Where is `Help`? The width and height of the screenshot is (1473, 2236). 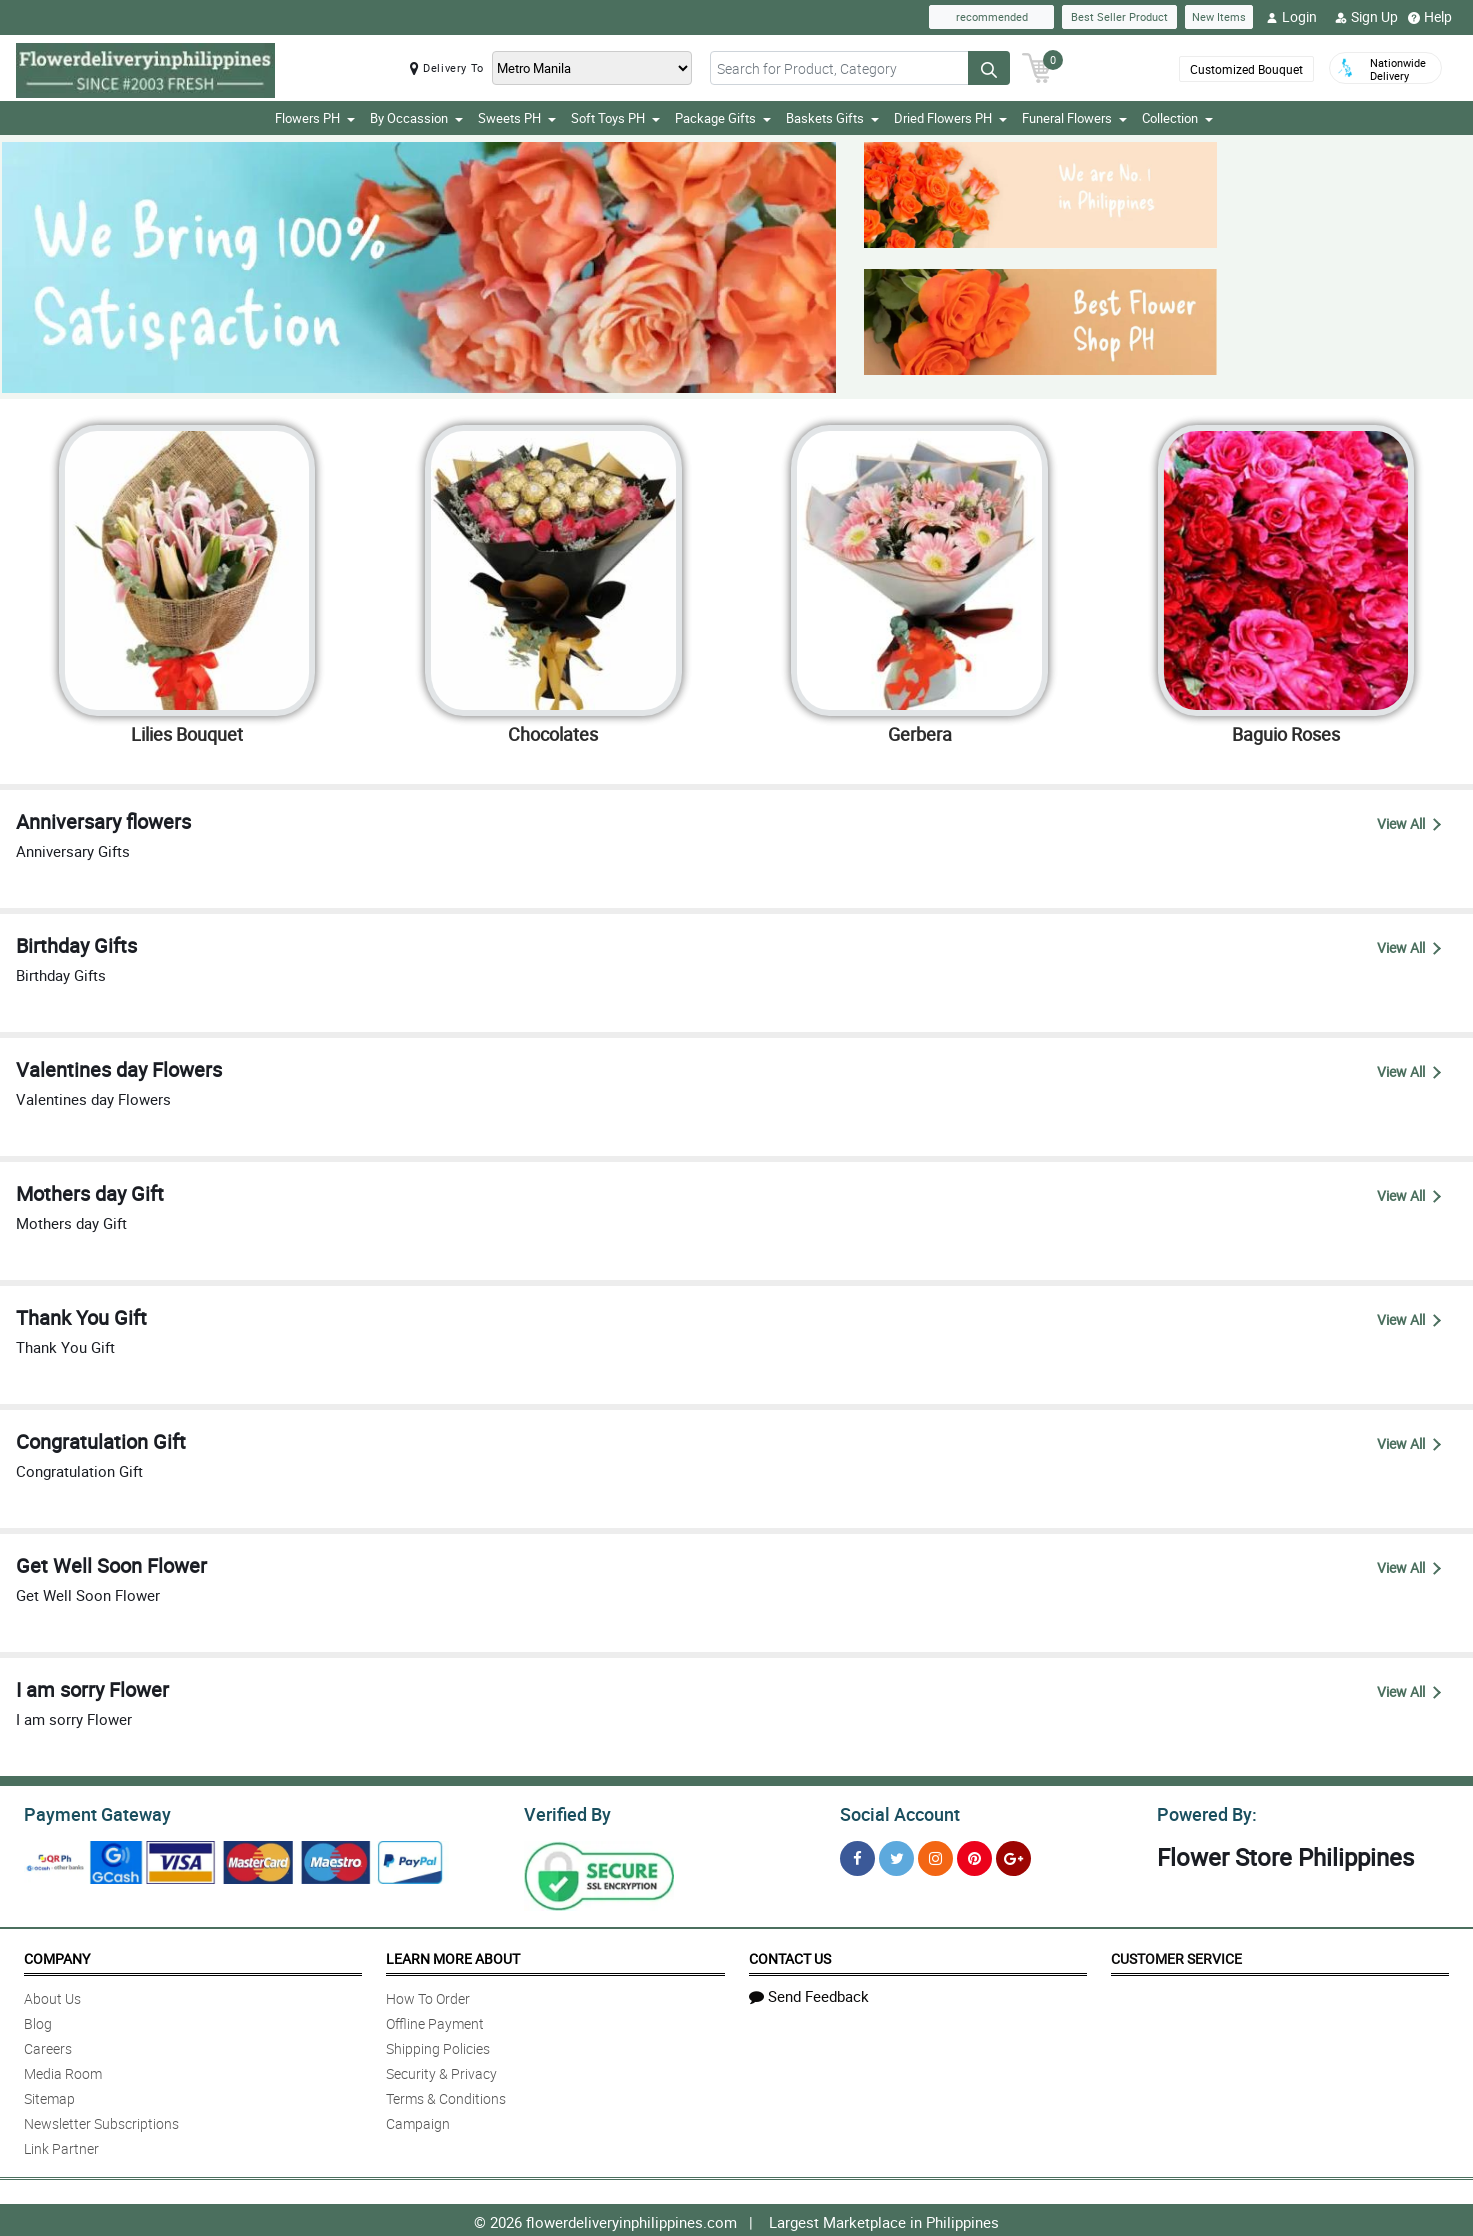
Help is located at coordinates (1430, 17).